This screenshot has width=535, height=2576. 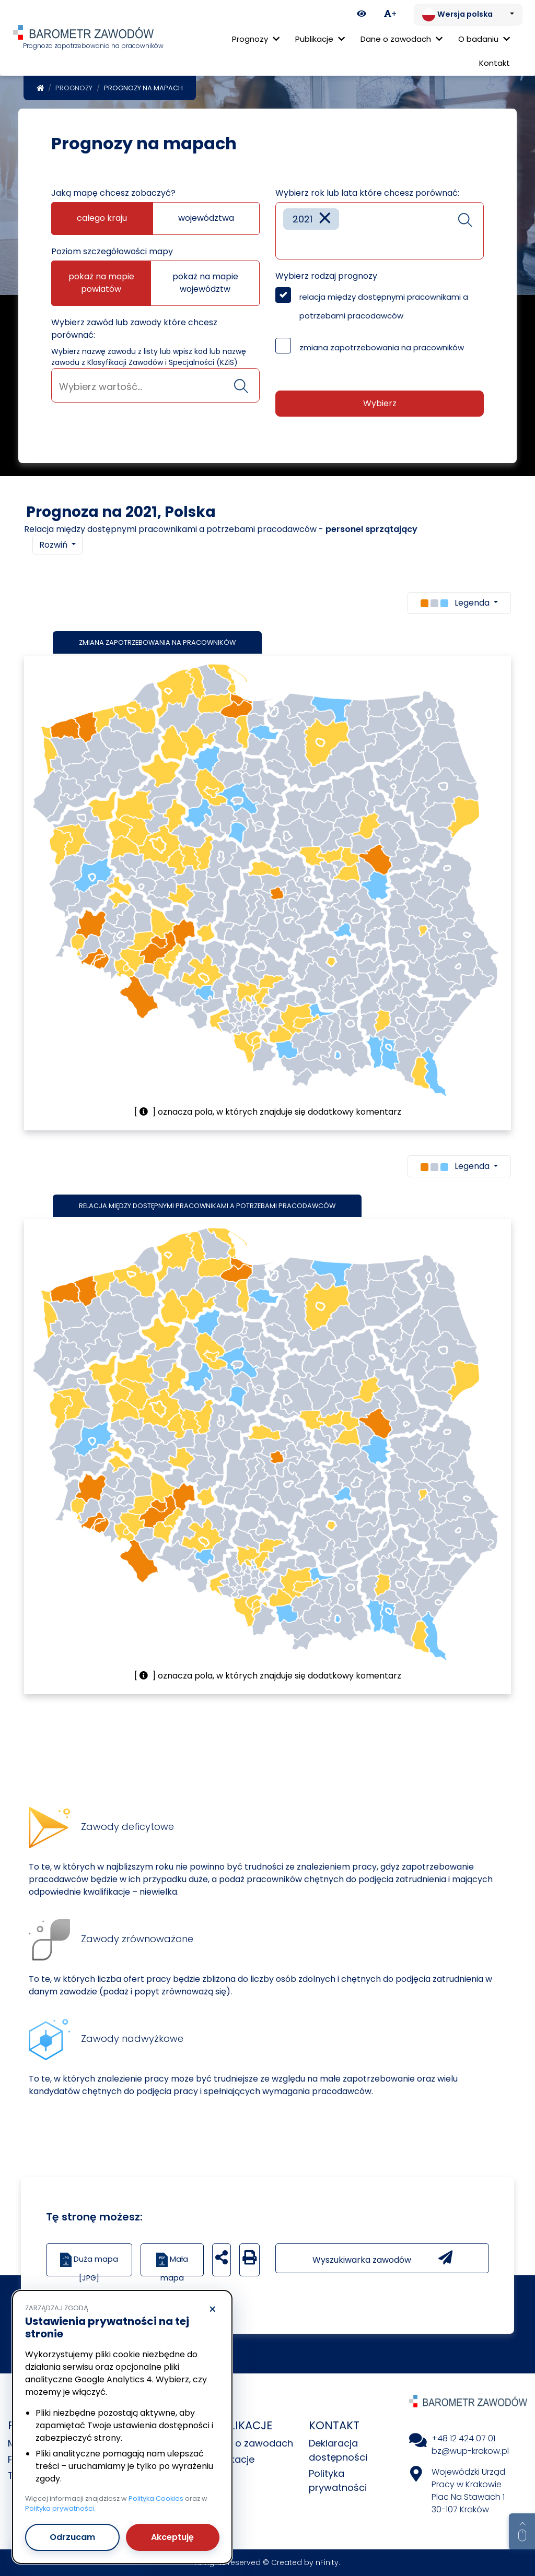 I want to click on +48 12 424 07 01, so click(x=463, y=2438).